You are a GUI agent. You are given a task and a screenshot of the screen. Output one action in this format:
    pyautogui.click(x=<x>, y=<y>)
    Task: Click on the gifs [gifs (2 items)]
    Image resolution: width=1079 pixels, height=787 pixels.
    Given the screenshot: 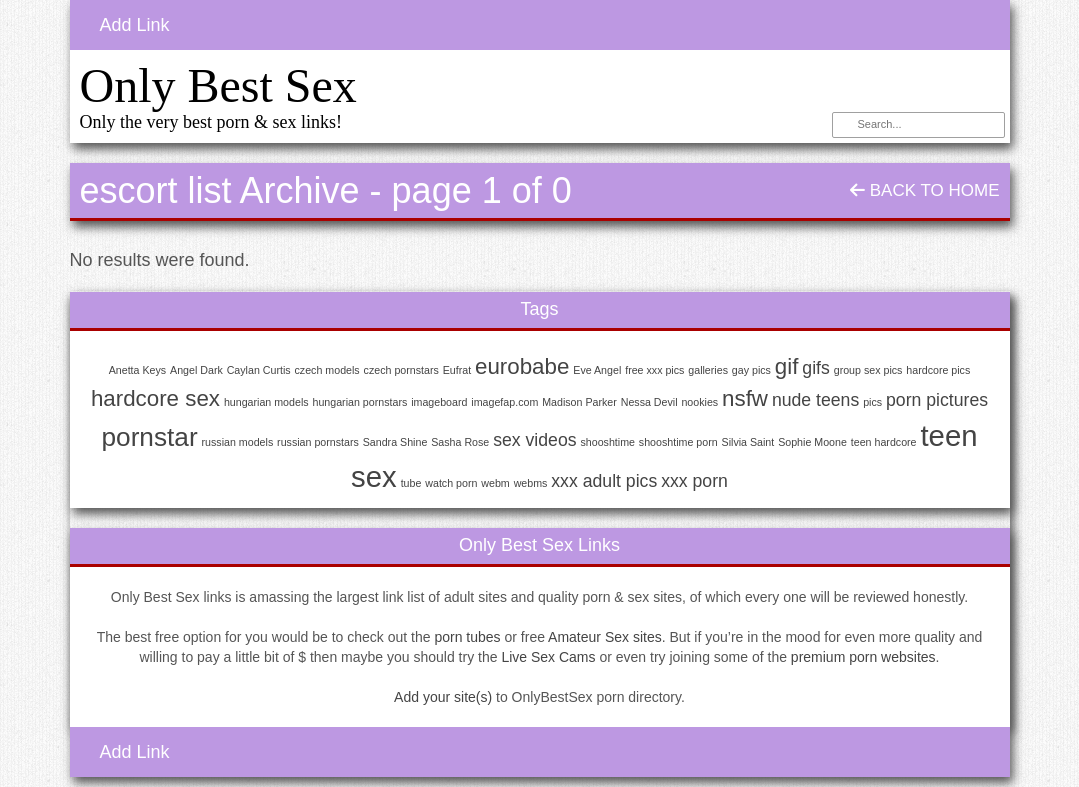 What is the action you would take?
    pyautogui.click(x=815, y=368)
    